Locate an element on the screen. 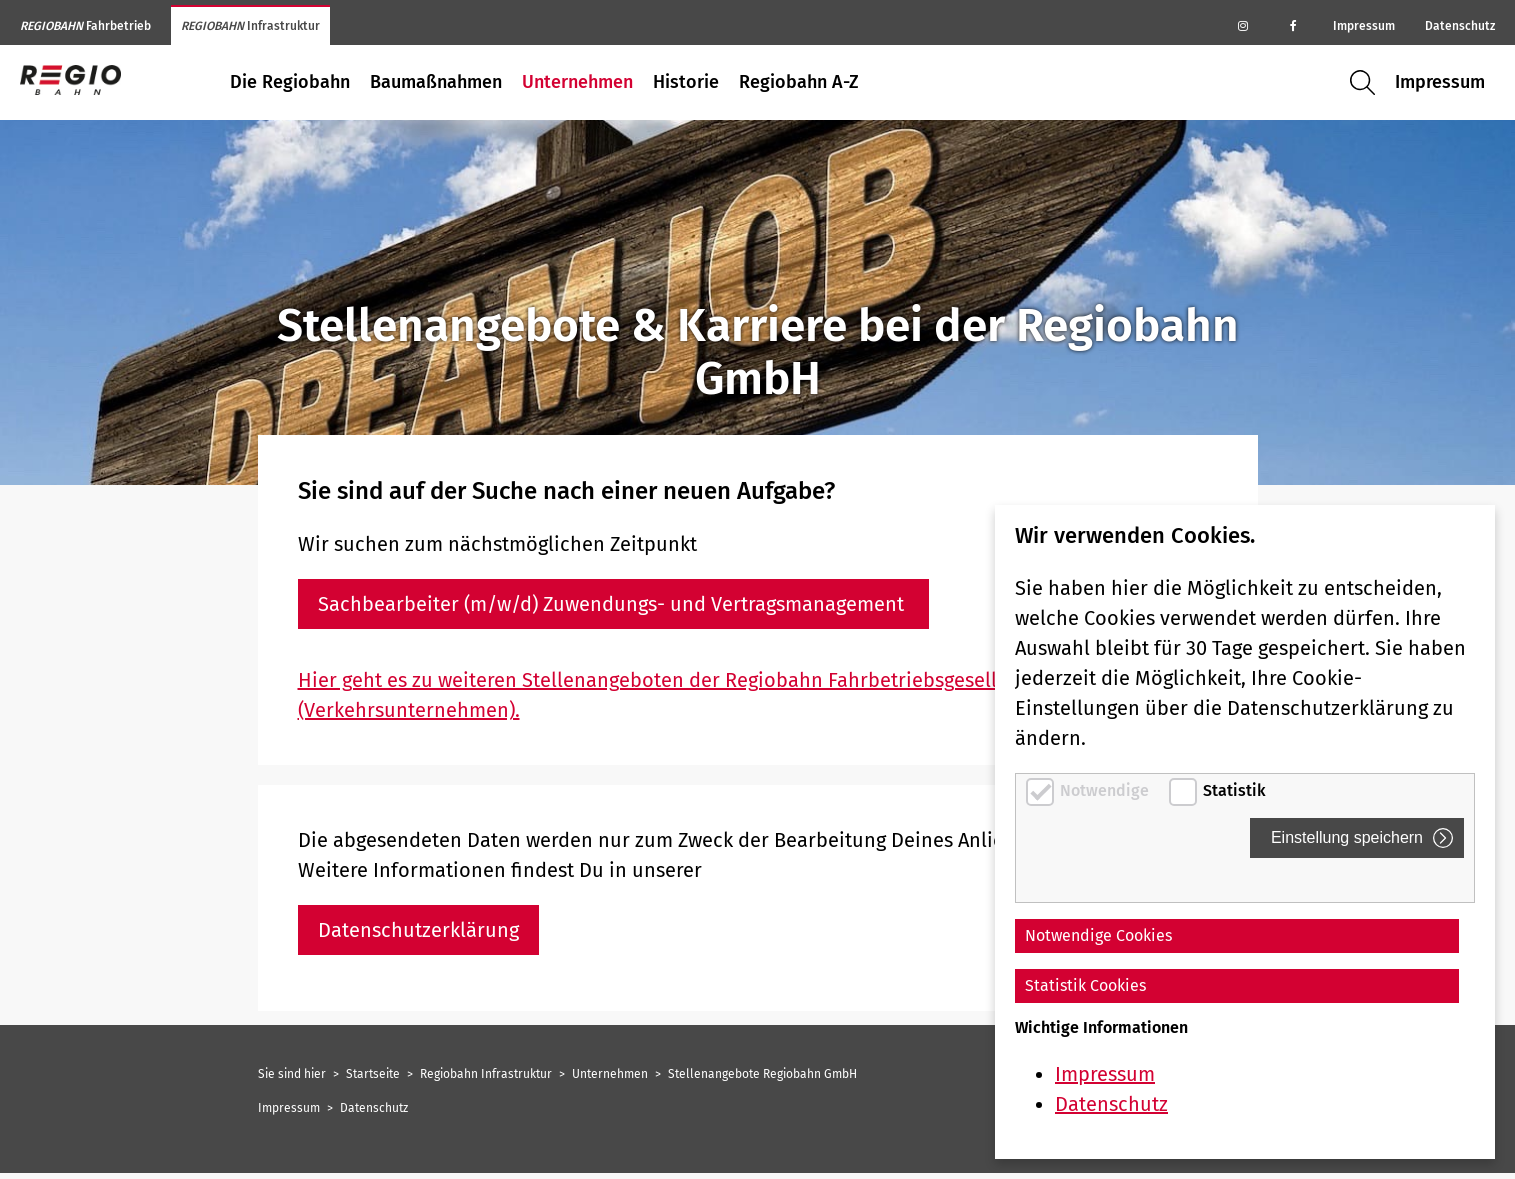 Image resolution: width=1515 pixels, height=1179 pixels. Notwendige Cookies is located at coordinates (1098, 935).